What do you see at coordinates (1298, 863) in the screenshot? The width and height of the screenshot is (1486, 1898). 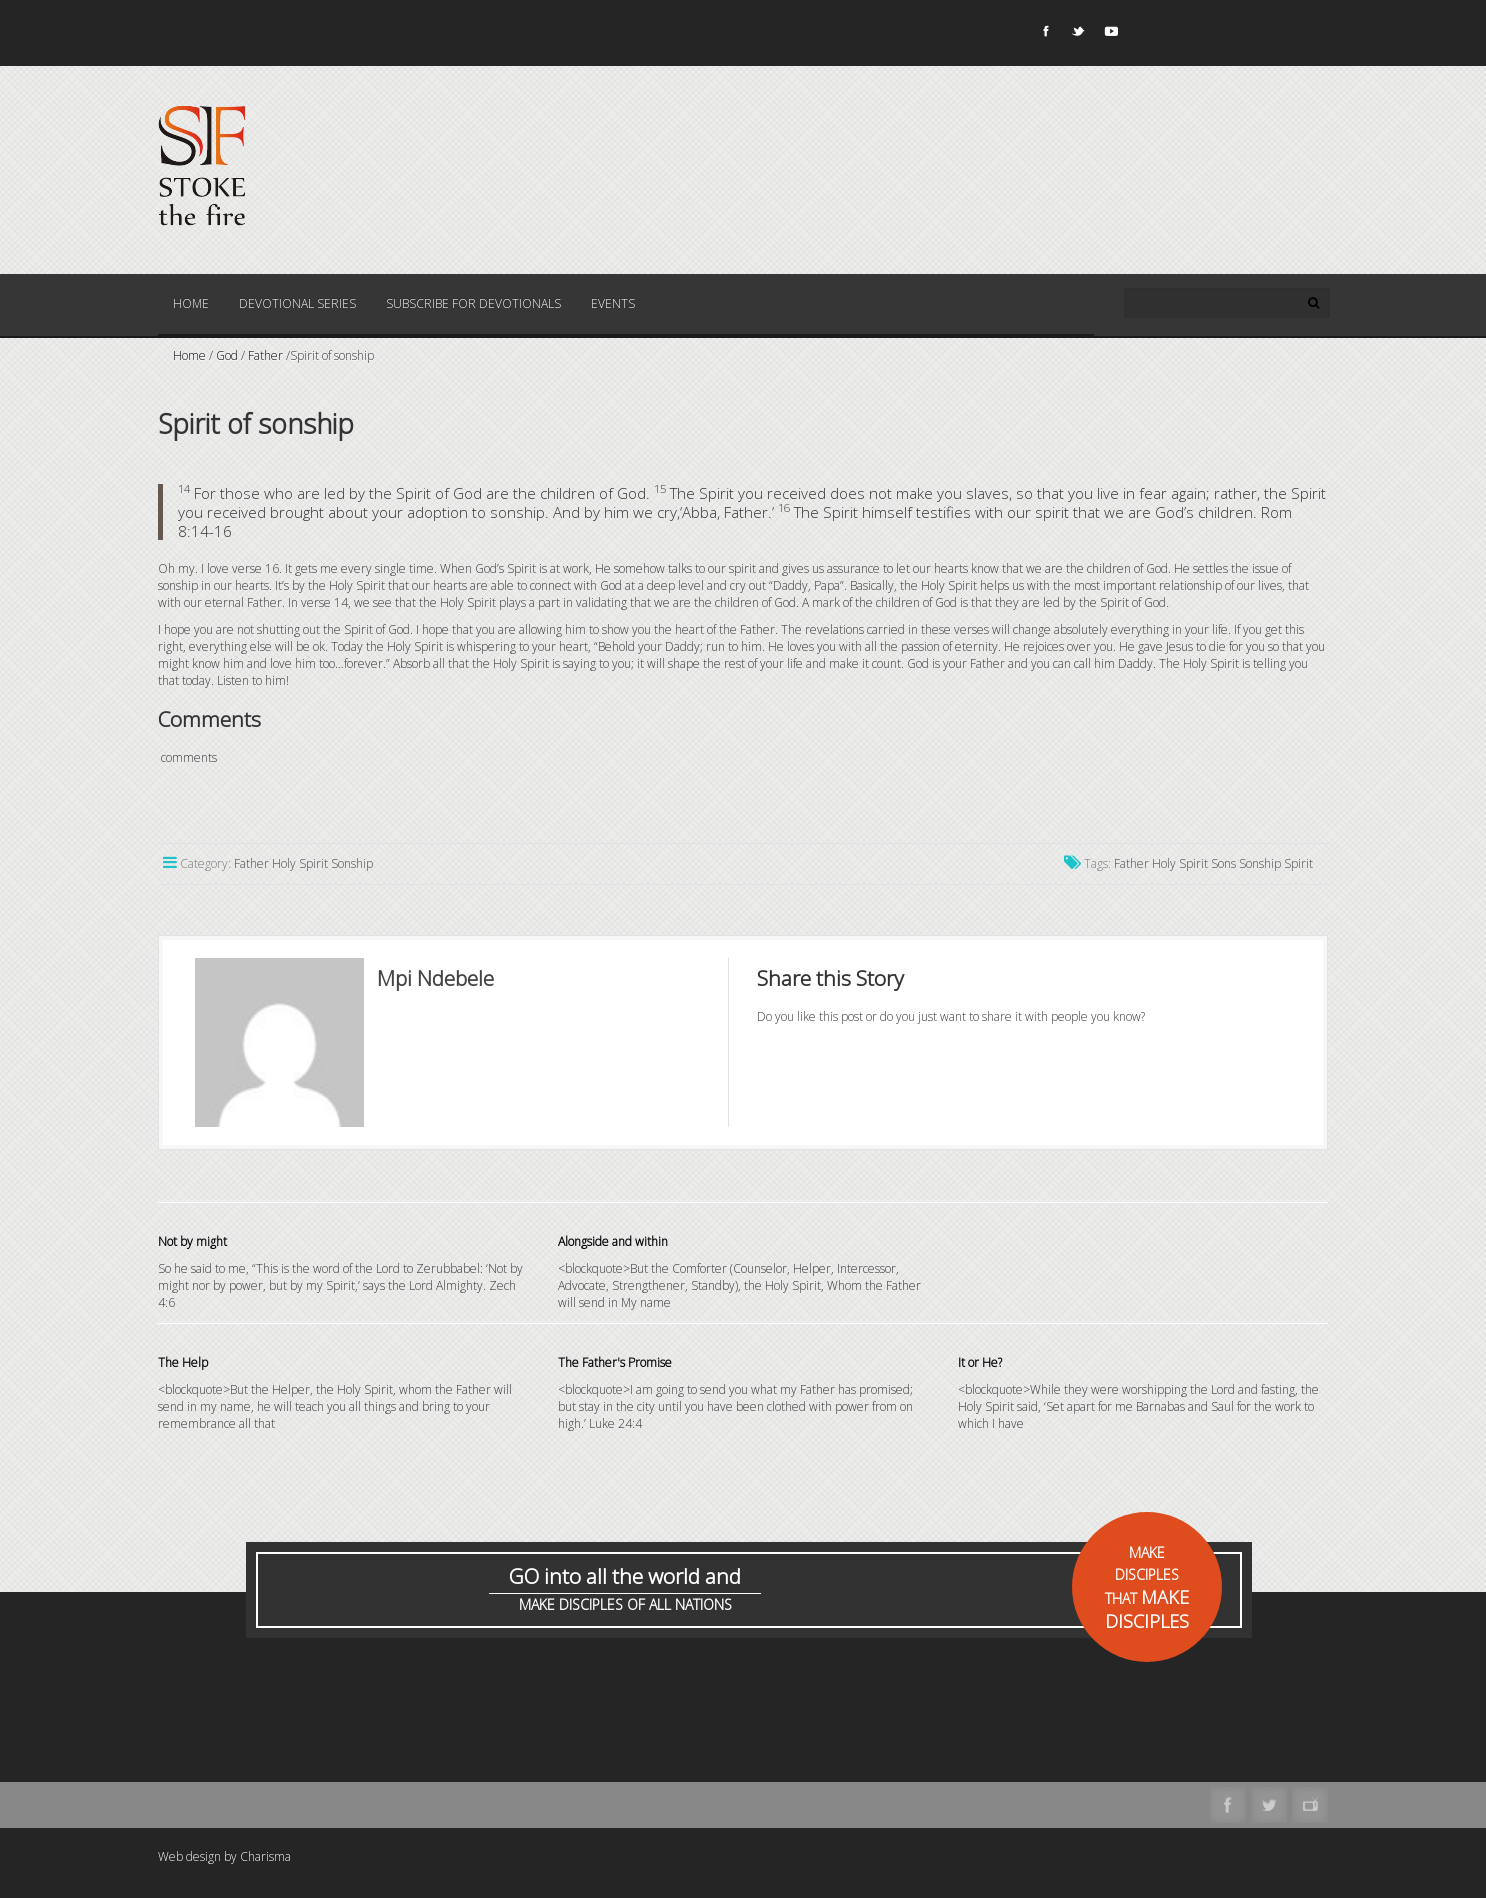 I see `Spirit` at bounding box center [1298, 863].